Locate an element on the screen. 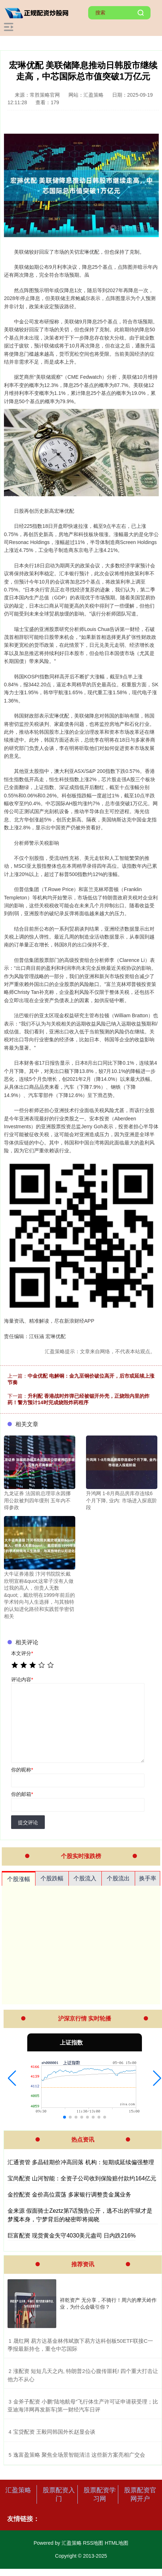 This screenshot has width=162, height=2576. 股票配资学习网 is located at coordinates (100, 2494).